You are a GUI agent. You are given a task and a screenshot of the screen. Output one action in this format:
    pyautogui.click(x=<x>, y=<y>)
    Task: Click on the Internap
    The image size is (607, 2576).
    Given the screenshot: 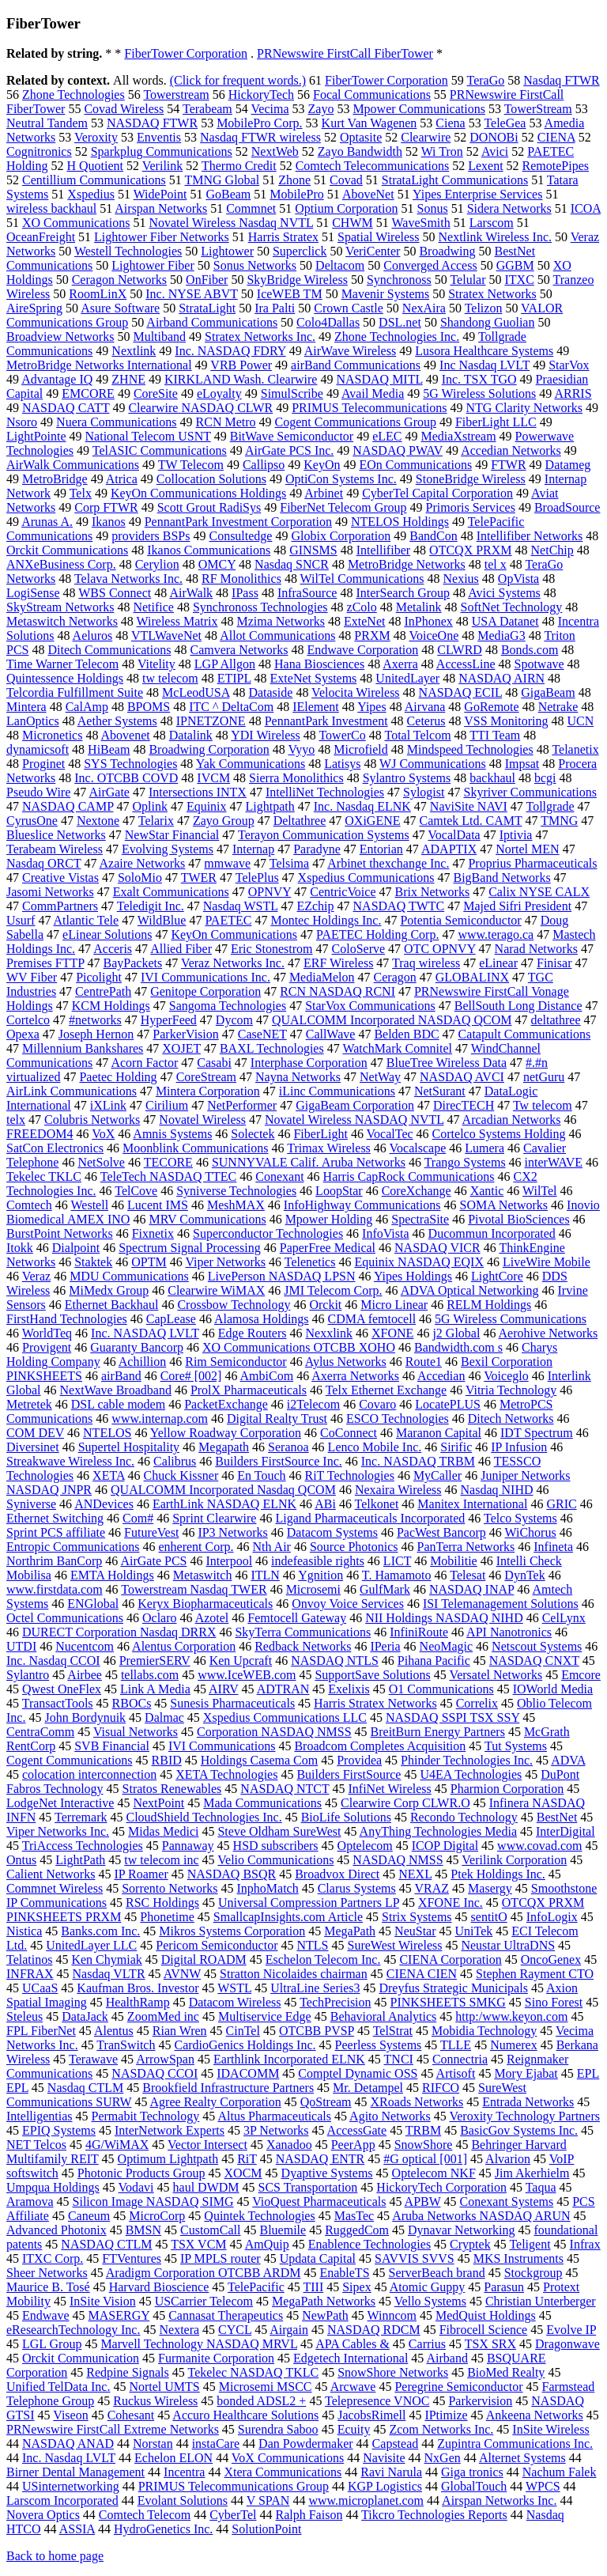 What is the action you would take?
    pyautogui.click(x=253, y=849)
    